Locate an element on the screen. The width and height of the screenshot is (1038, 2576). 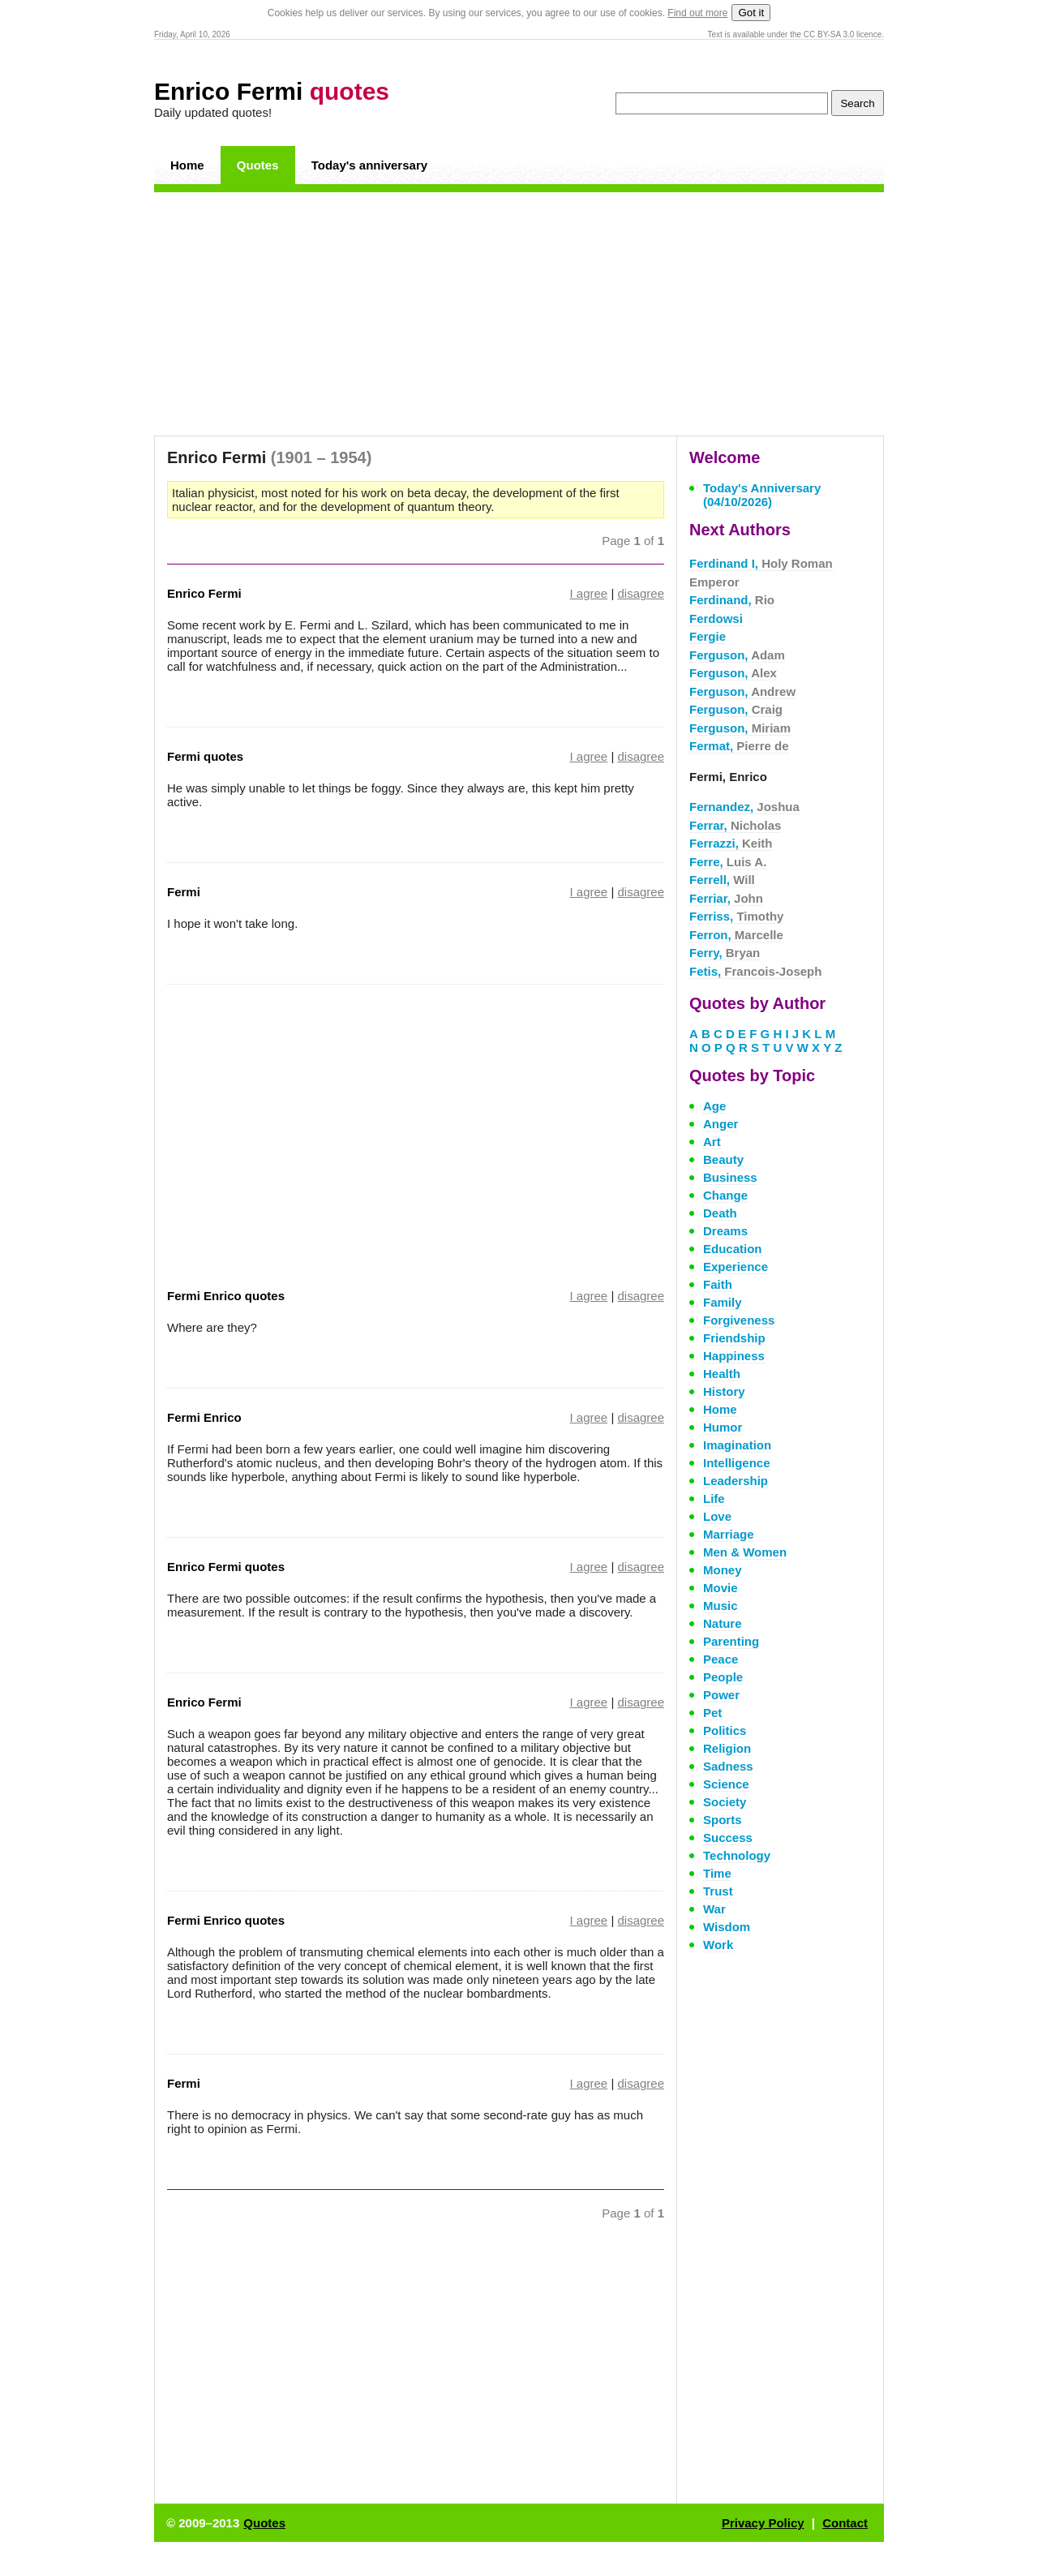
Science is located at coordinates (726, 1784).